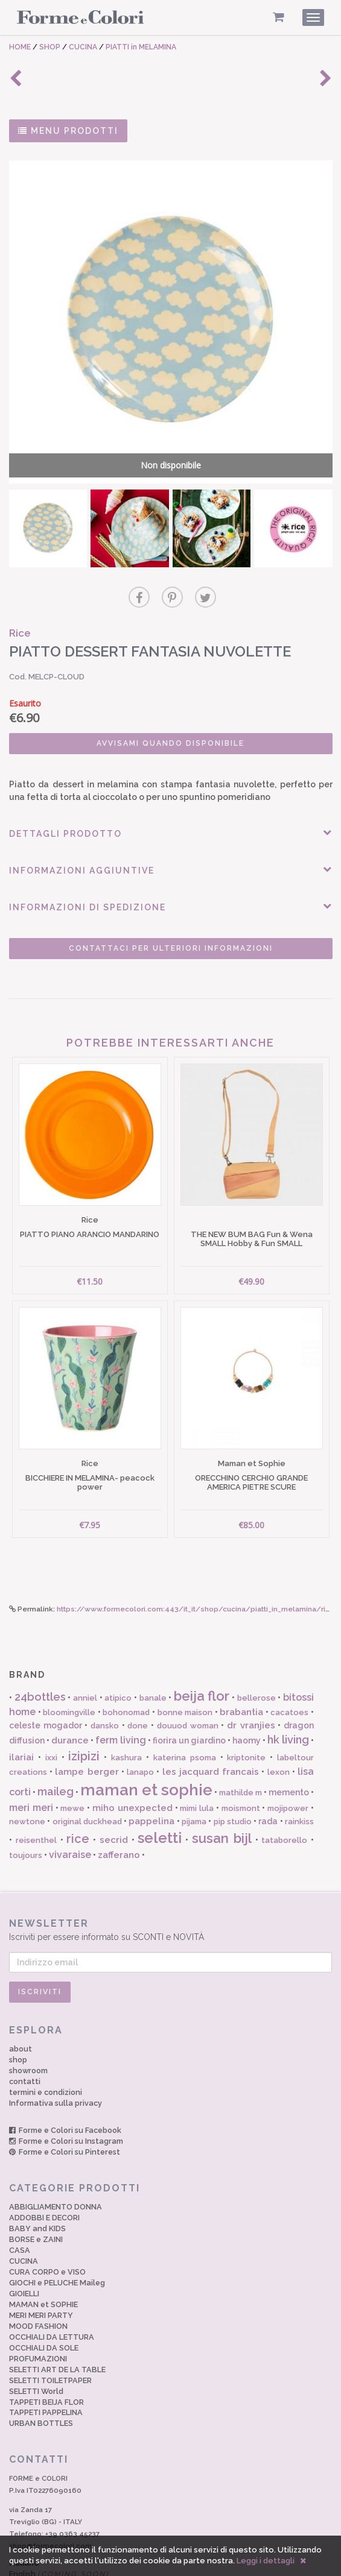 The image size is (341, 2576). What do you see at coordinates (288, 1698) in the screenshot?
I see `hk living` at bounding box center [288, 1698].